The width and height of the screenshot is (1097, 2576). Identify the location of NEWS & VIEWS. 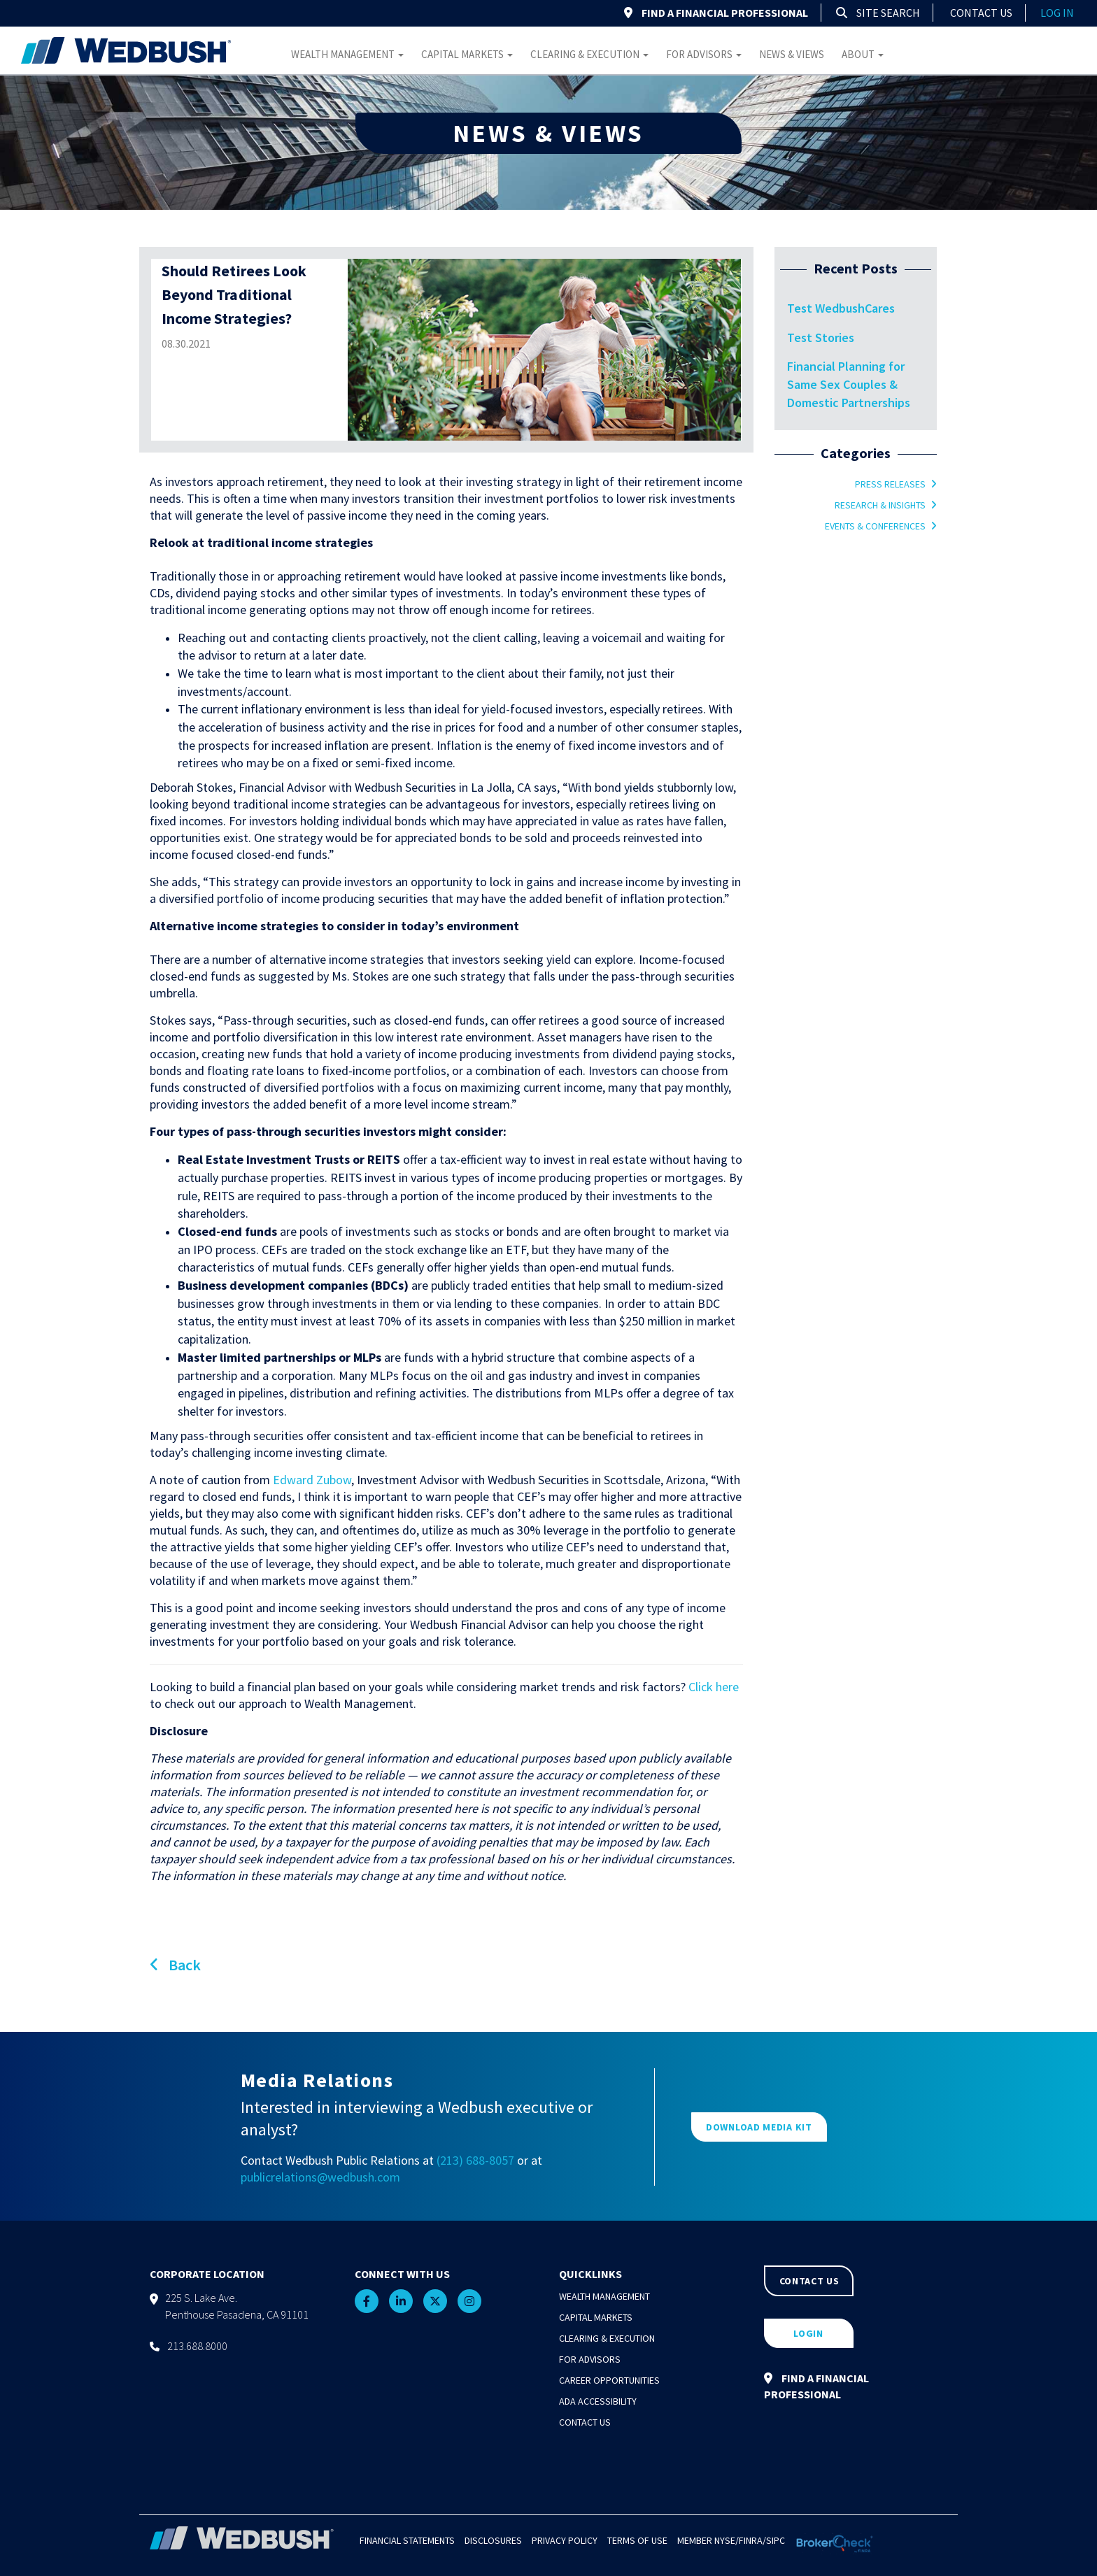
(548, 133).